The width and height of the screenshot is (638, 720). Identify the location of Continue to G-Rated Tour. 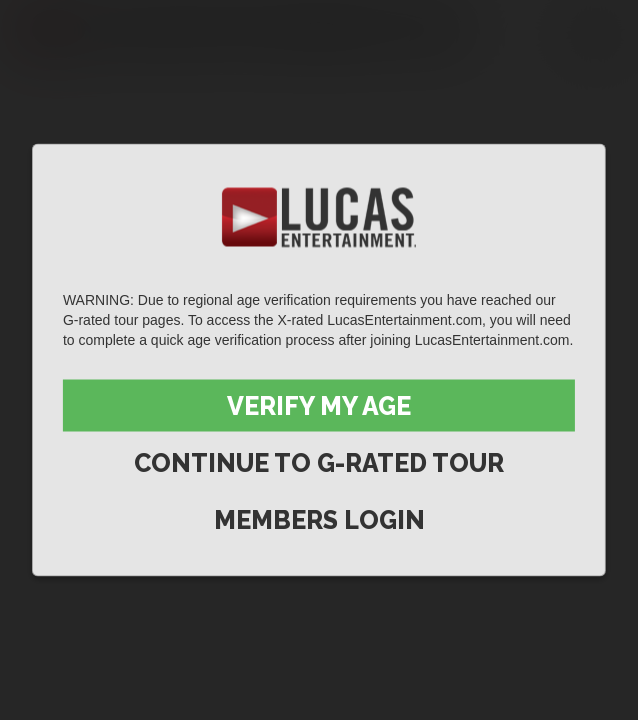
(319, 463).